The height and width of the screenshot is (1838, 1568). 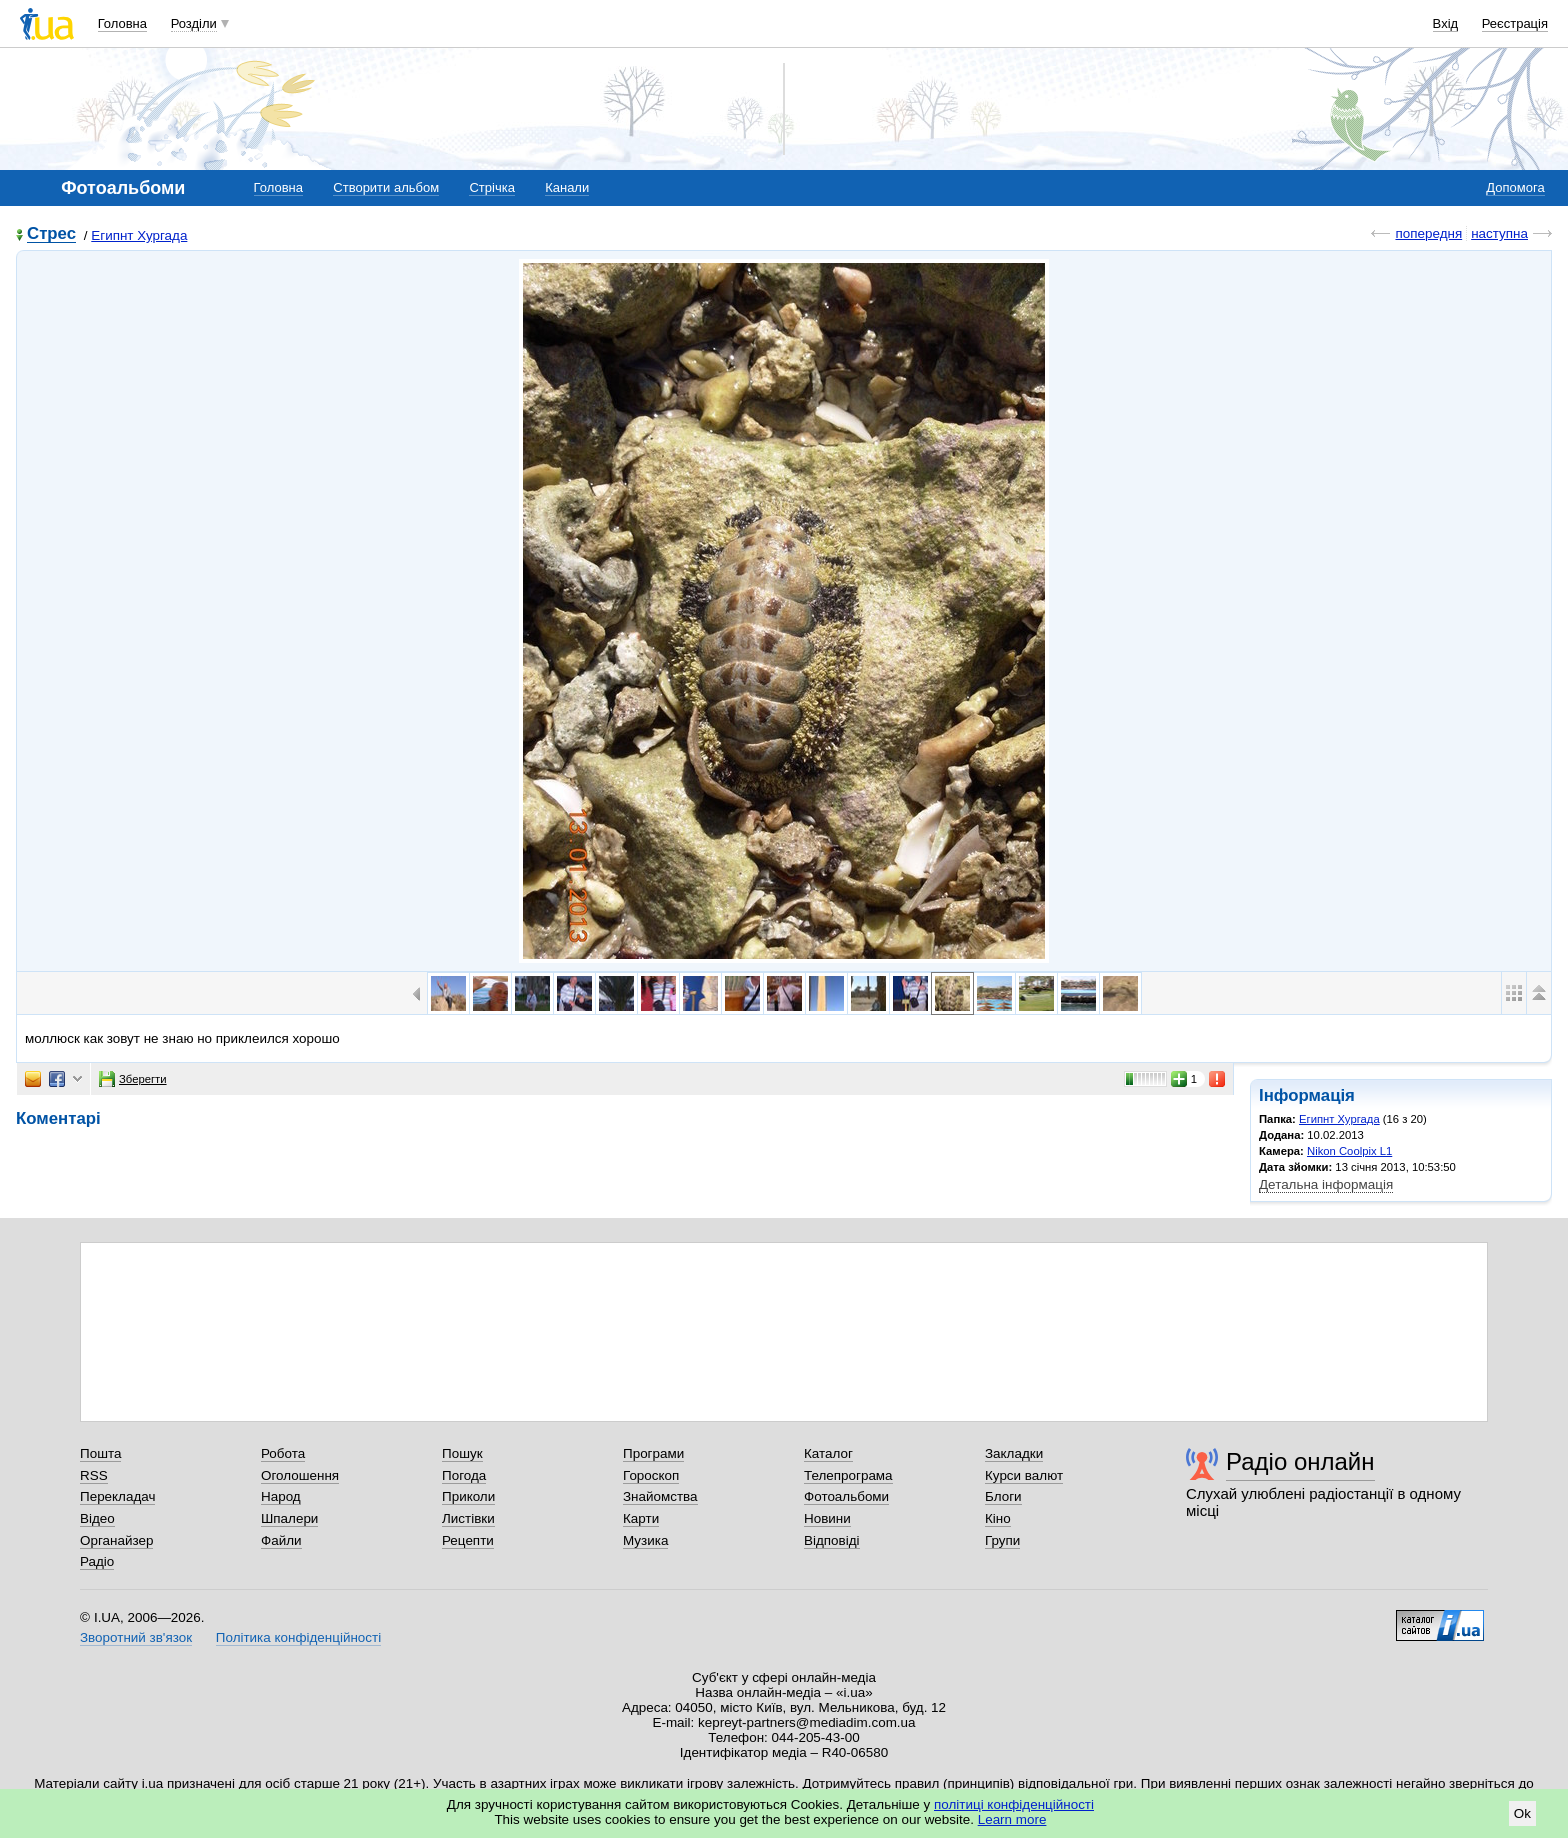 What do you see at coordinates (998, 1518) in the screenshot?
I see `Кіно` at bounding box center [998, 1518].